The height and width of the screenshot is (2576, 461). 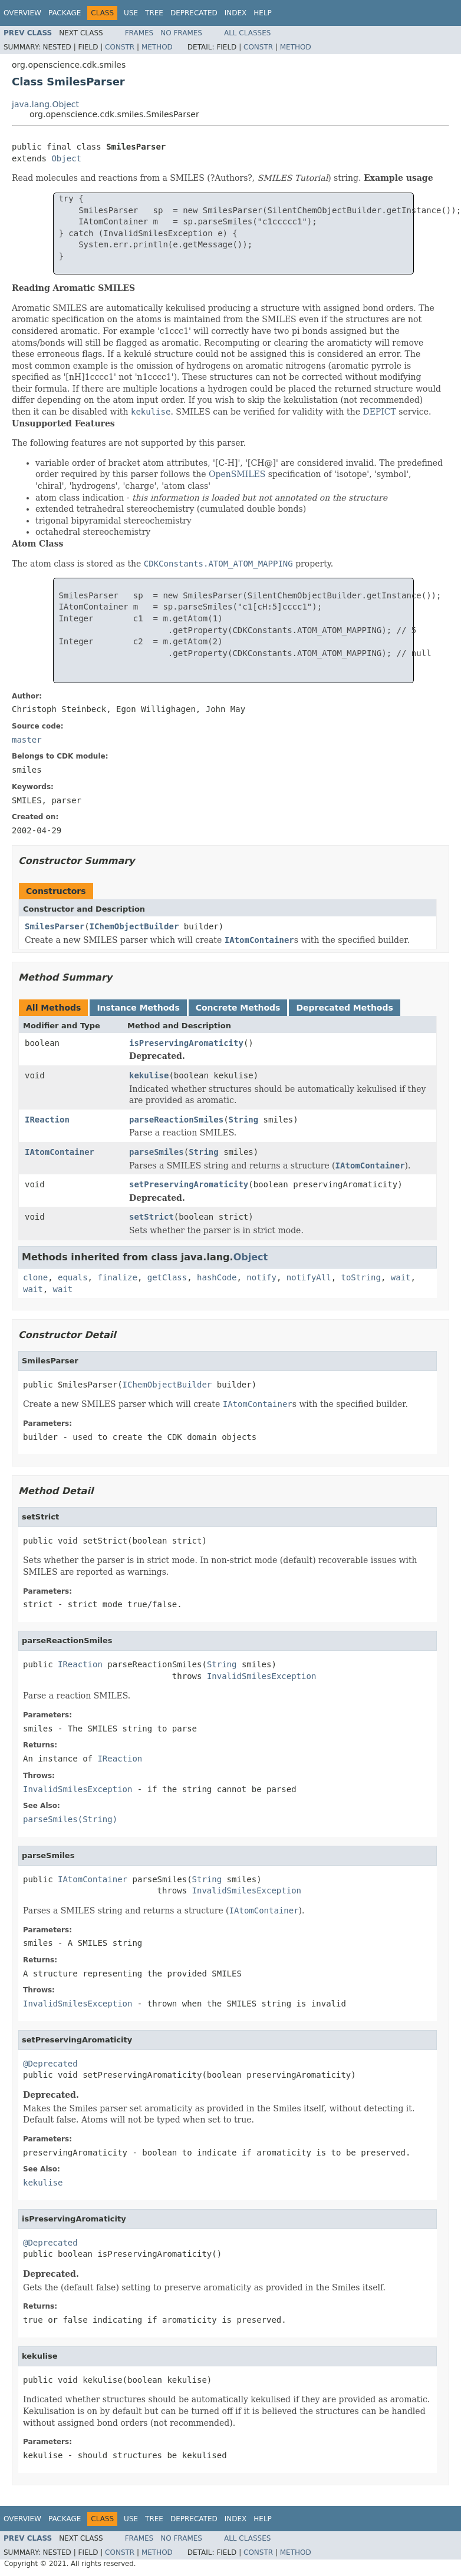 What do you see at coordinates (73, 1277) in the screenshot?
I see `equals` at bounding box center [73, 1277].